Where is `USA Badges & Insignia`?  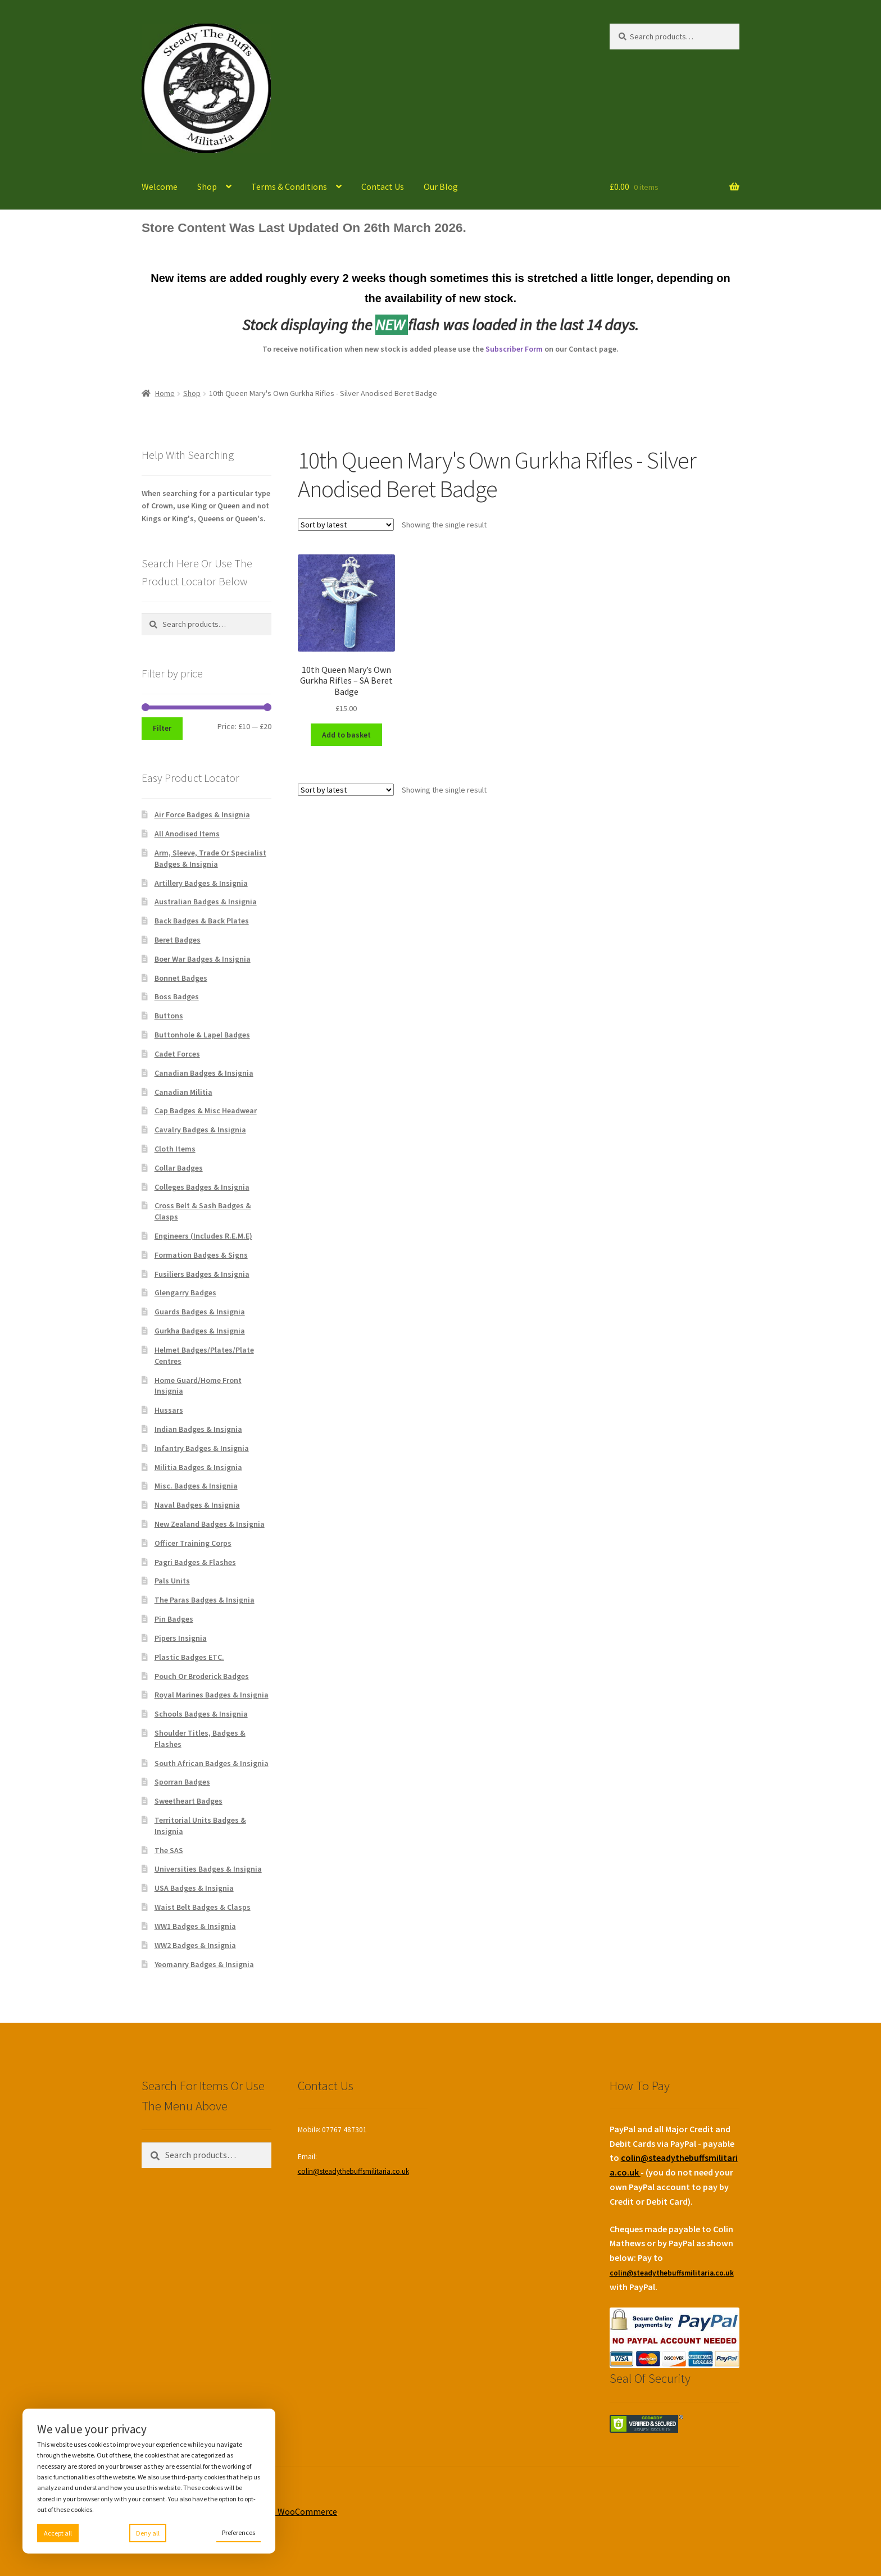
USA Badges & Insignia is located at coordinates (194, 1888).